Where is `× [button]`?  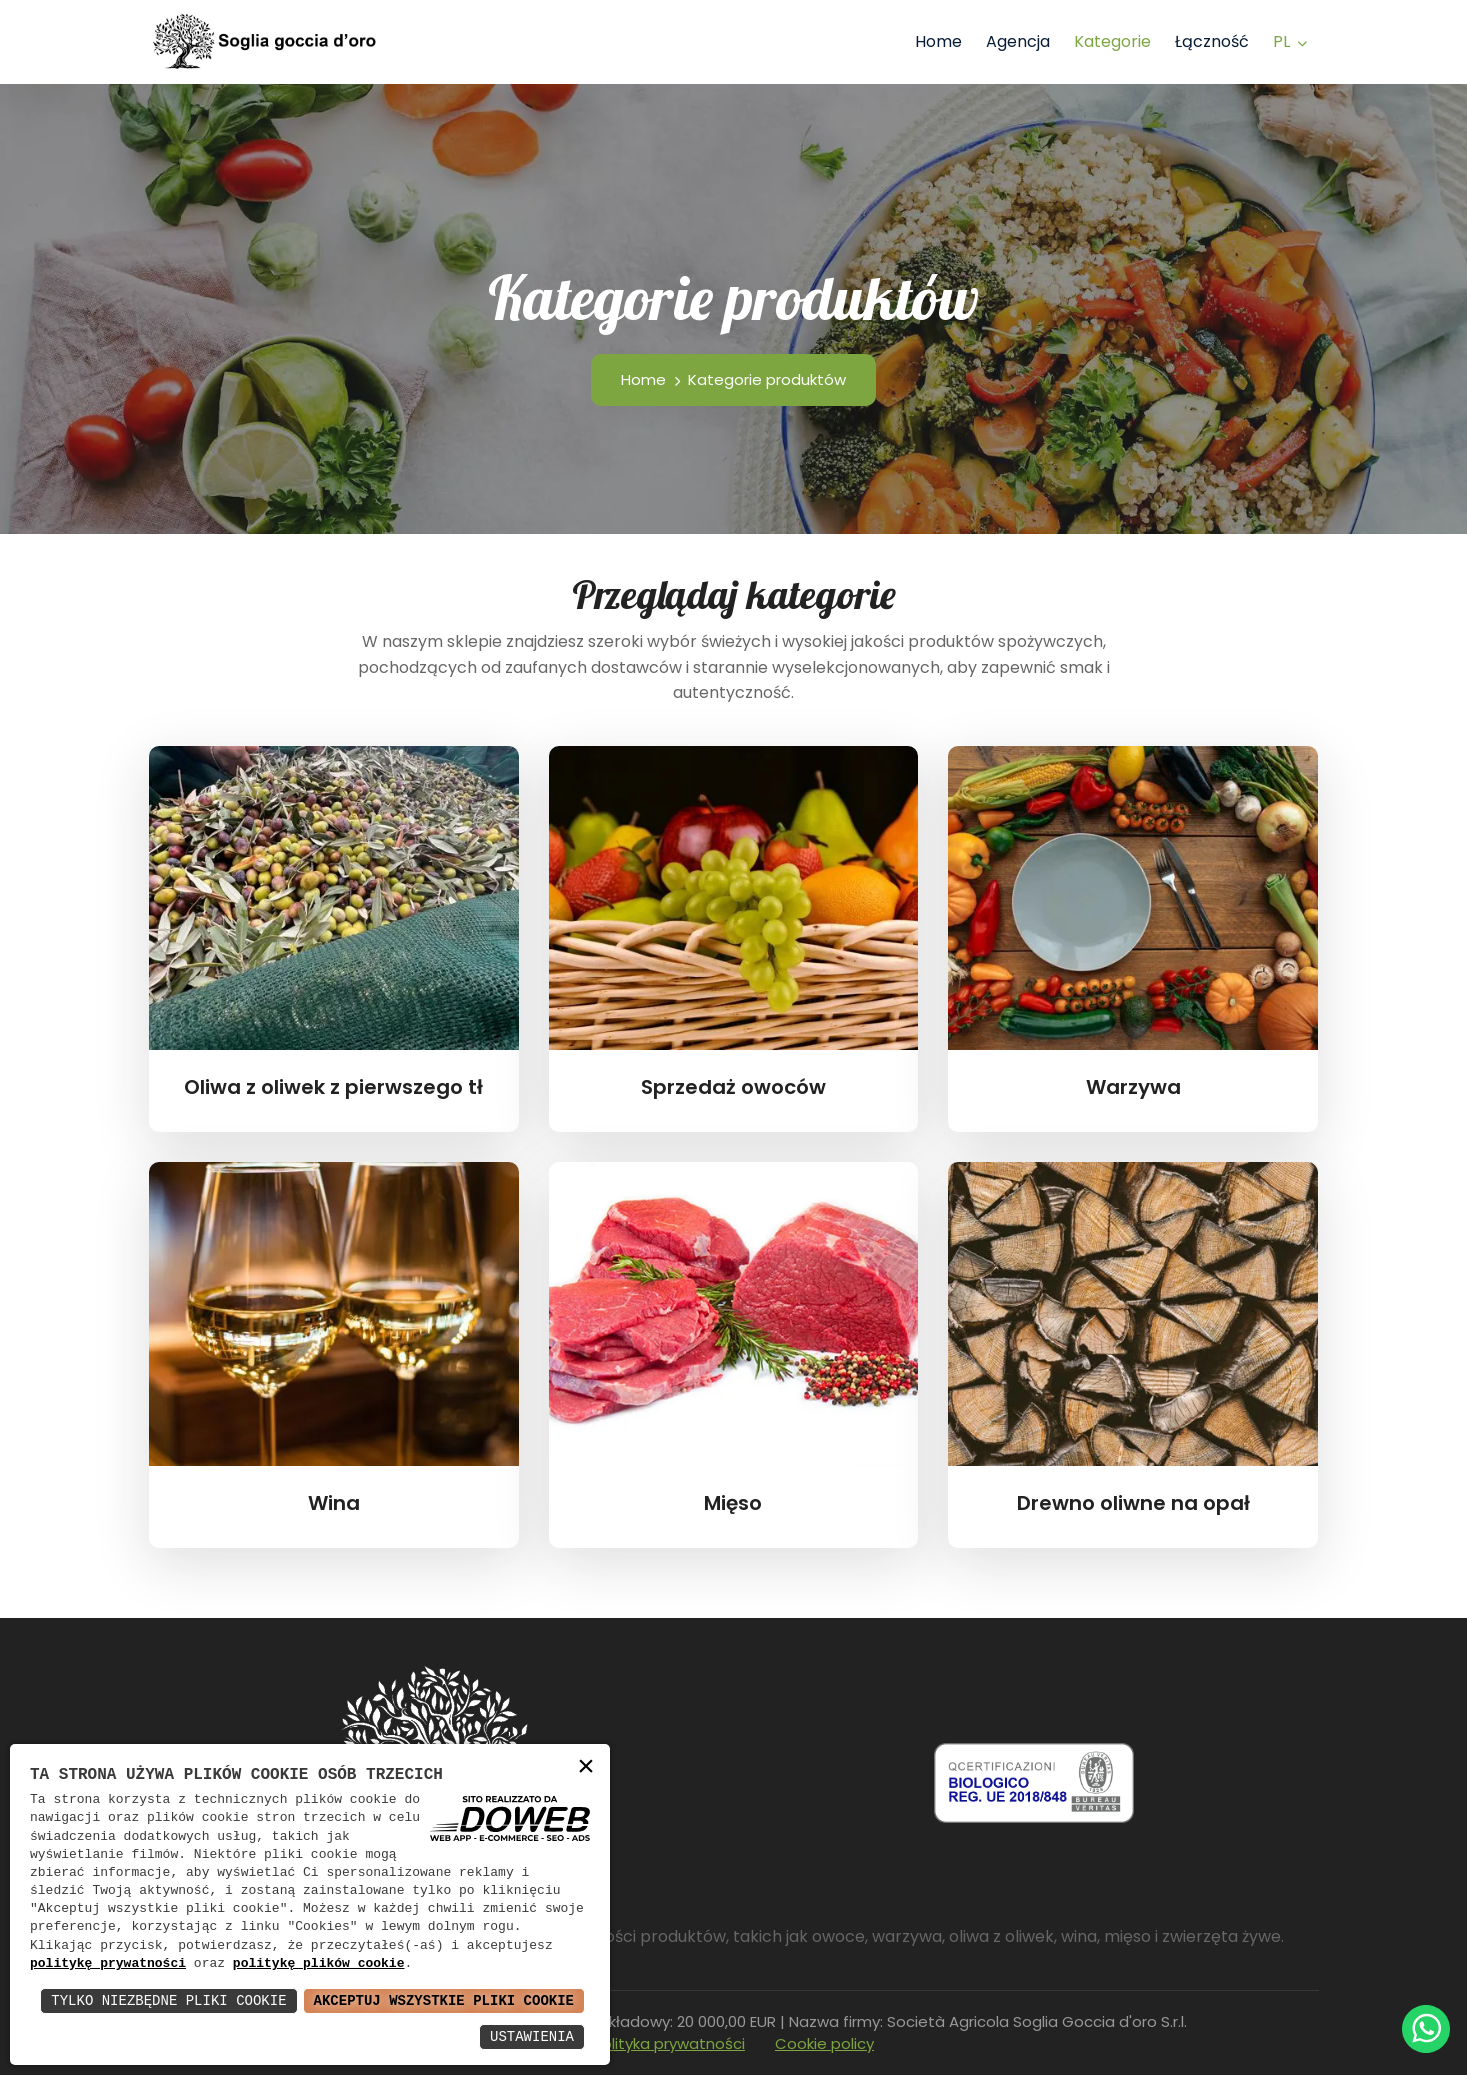 × [button] is located at coordinates (586, 1767).